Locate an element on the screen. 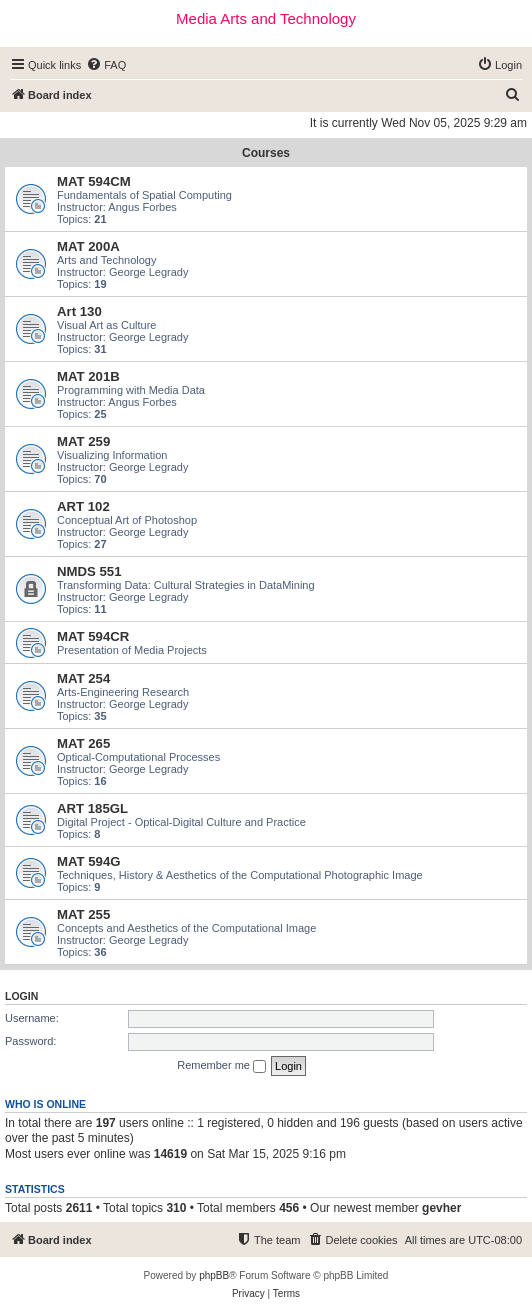  Remember me is located at coordinates (221, 1066).